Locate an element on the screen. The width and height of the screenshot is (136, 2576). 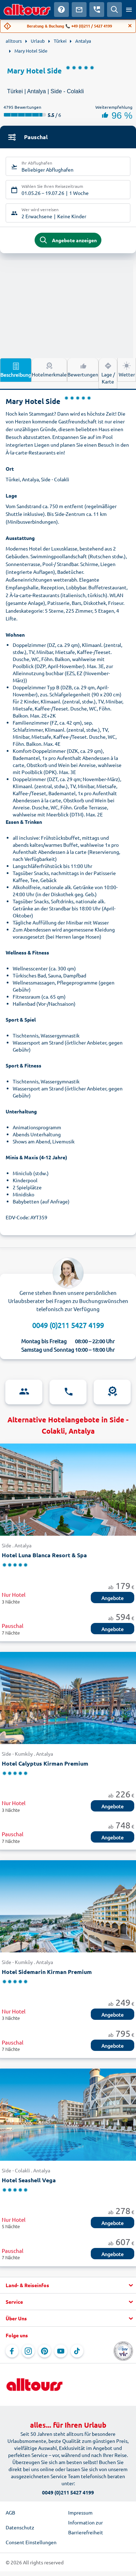
[Navigieren Sie zu TikTok] is located at coordinates (77, 2351).